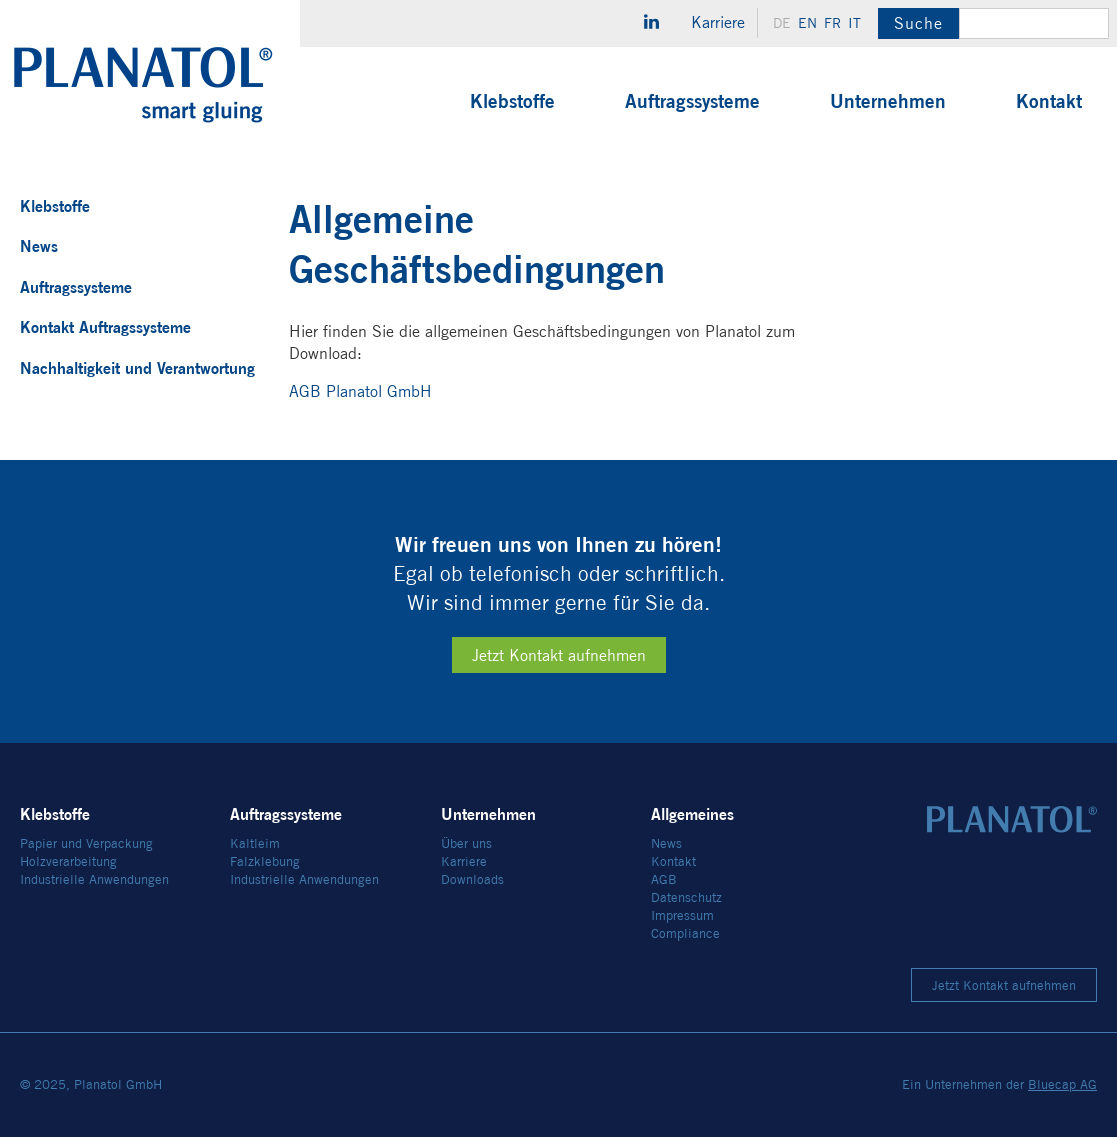 This screenshot has width=1117, height=1137. I want to click on Kontakt, so click(1049, 101).